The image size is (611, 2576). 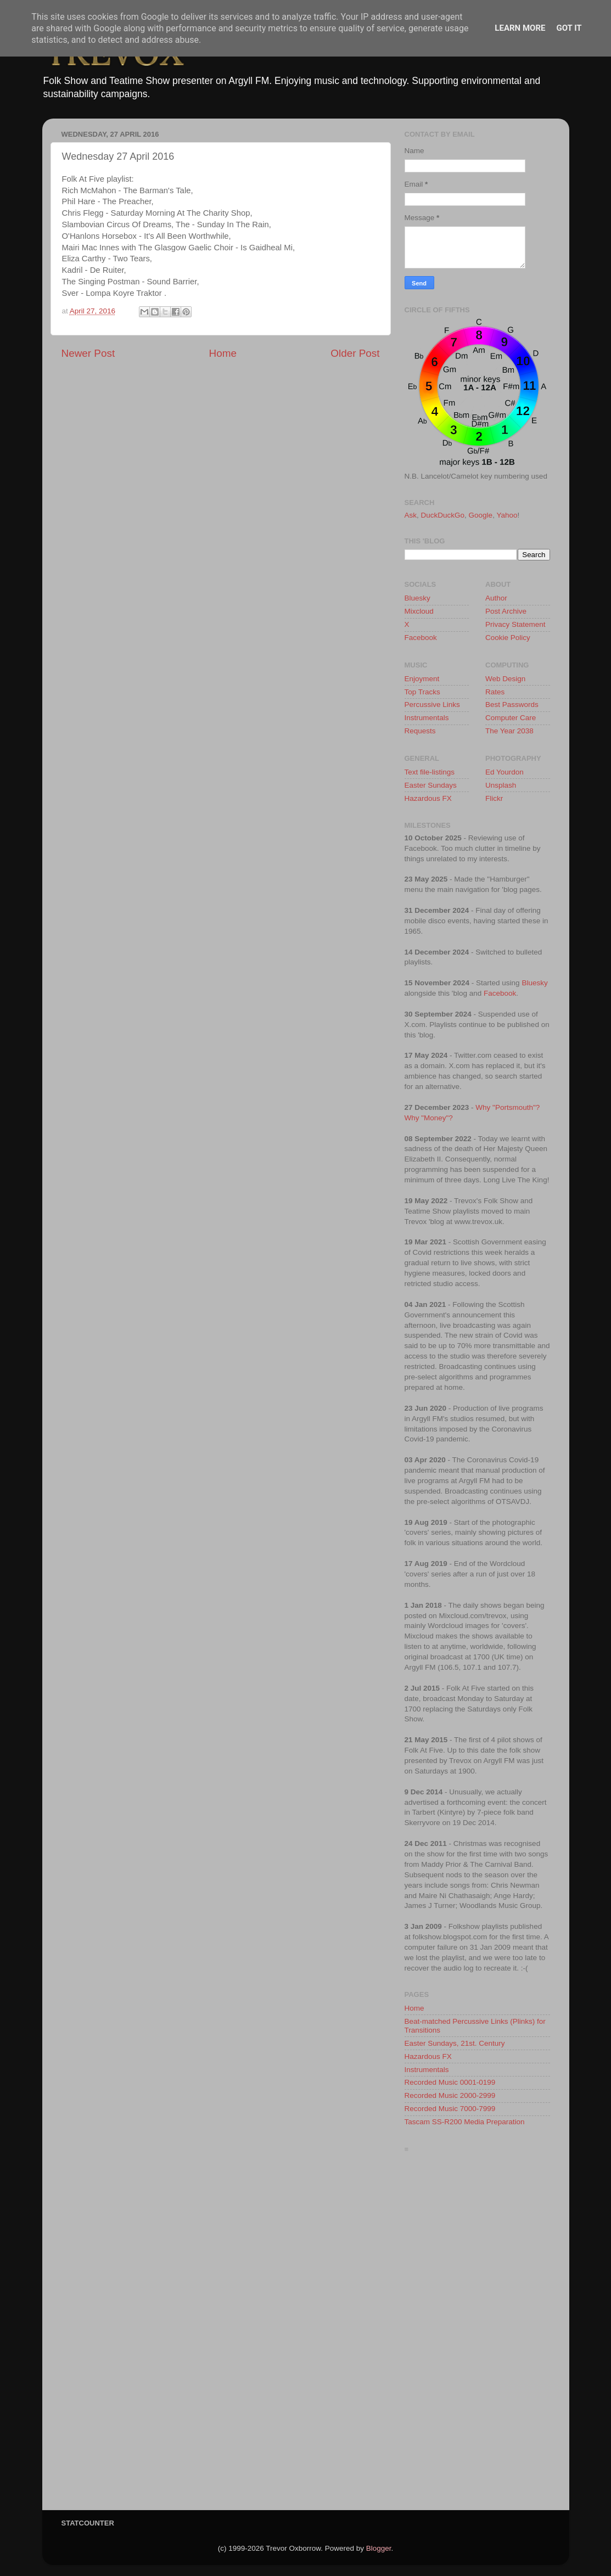 What do you see at coordinates (427, 718) in the screenshot?
I see `Instrumentals` at bounding box center [427, 718].